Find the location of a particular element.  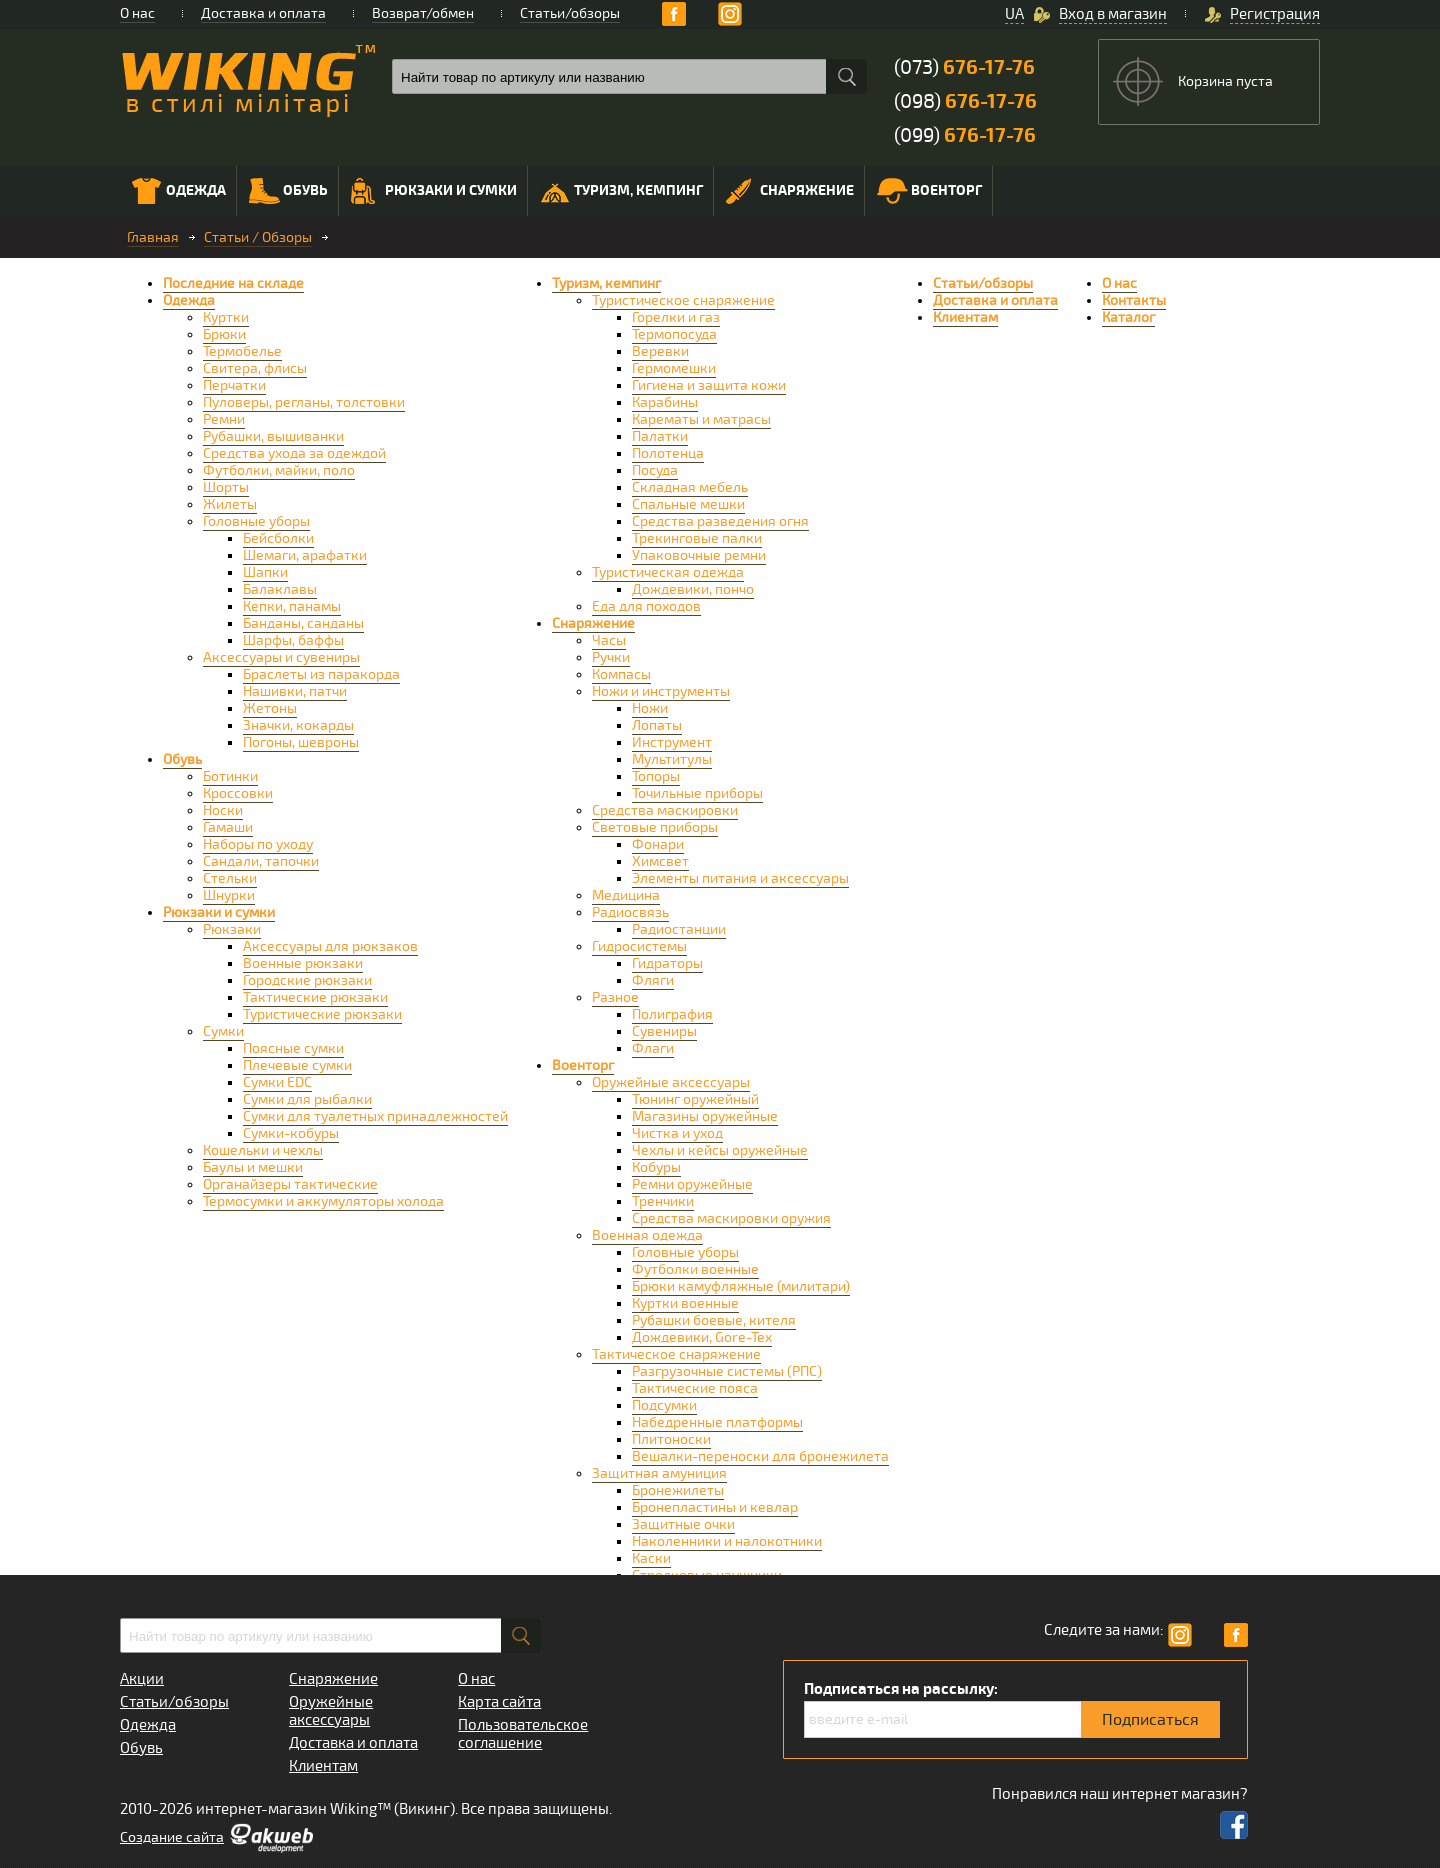

Куртки is located at coordinates (226, 317).